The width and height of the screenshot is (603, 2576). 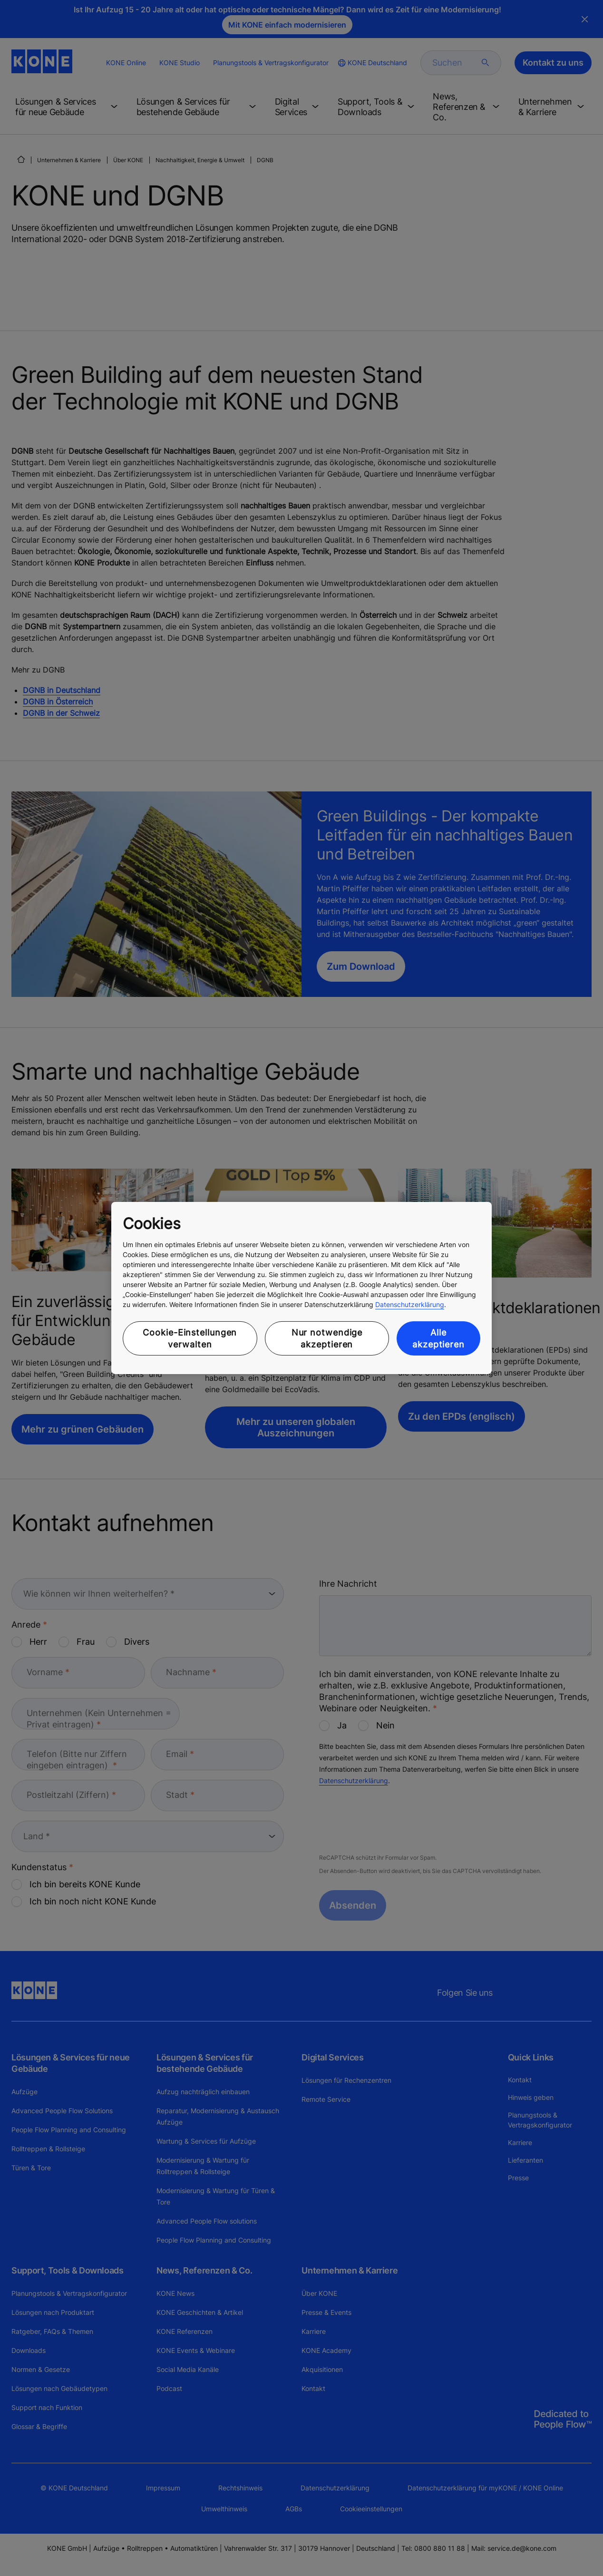 What do you see at coordinates (438, 1338) in the screenshot?
I see `Alle akzeptieren` at bounding box center [438, 1338].